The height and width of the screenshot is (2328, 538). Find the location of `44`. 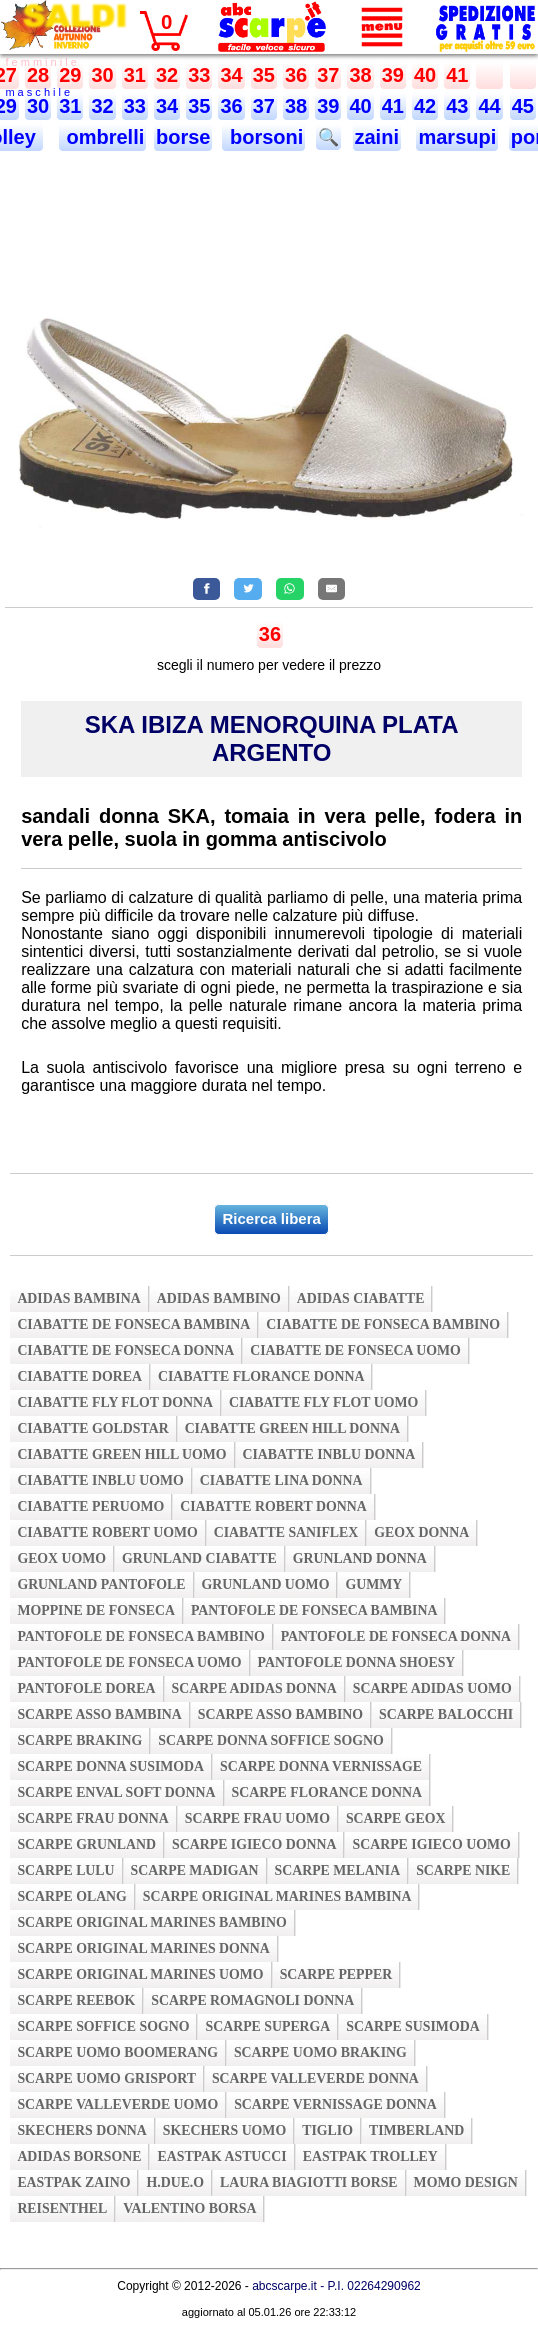

44 is located at coordinates (489, 106).